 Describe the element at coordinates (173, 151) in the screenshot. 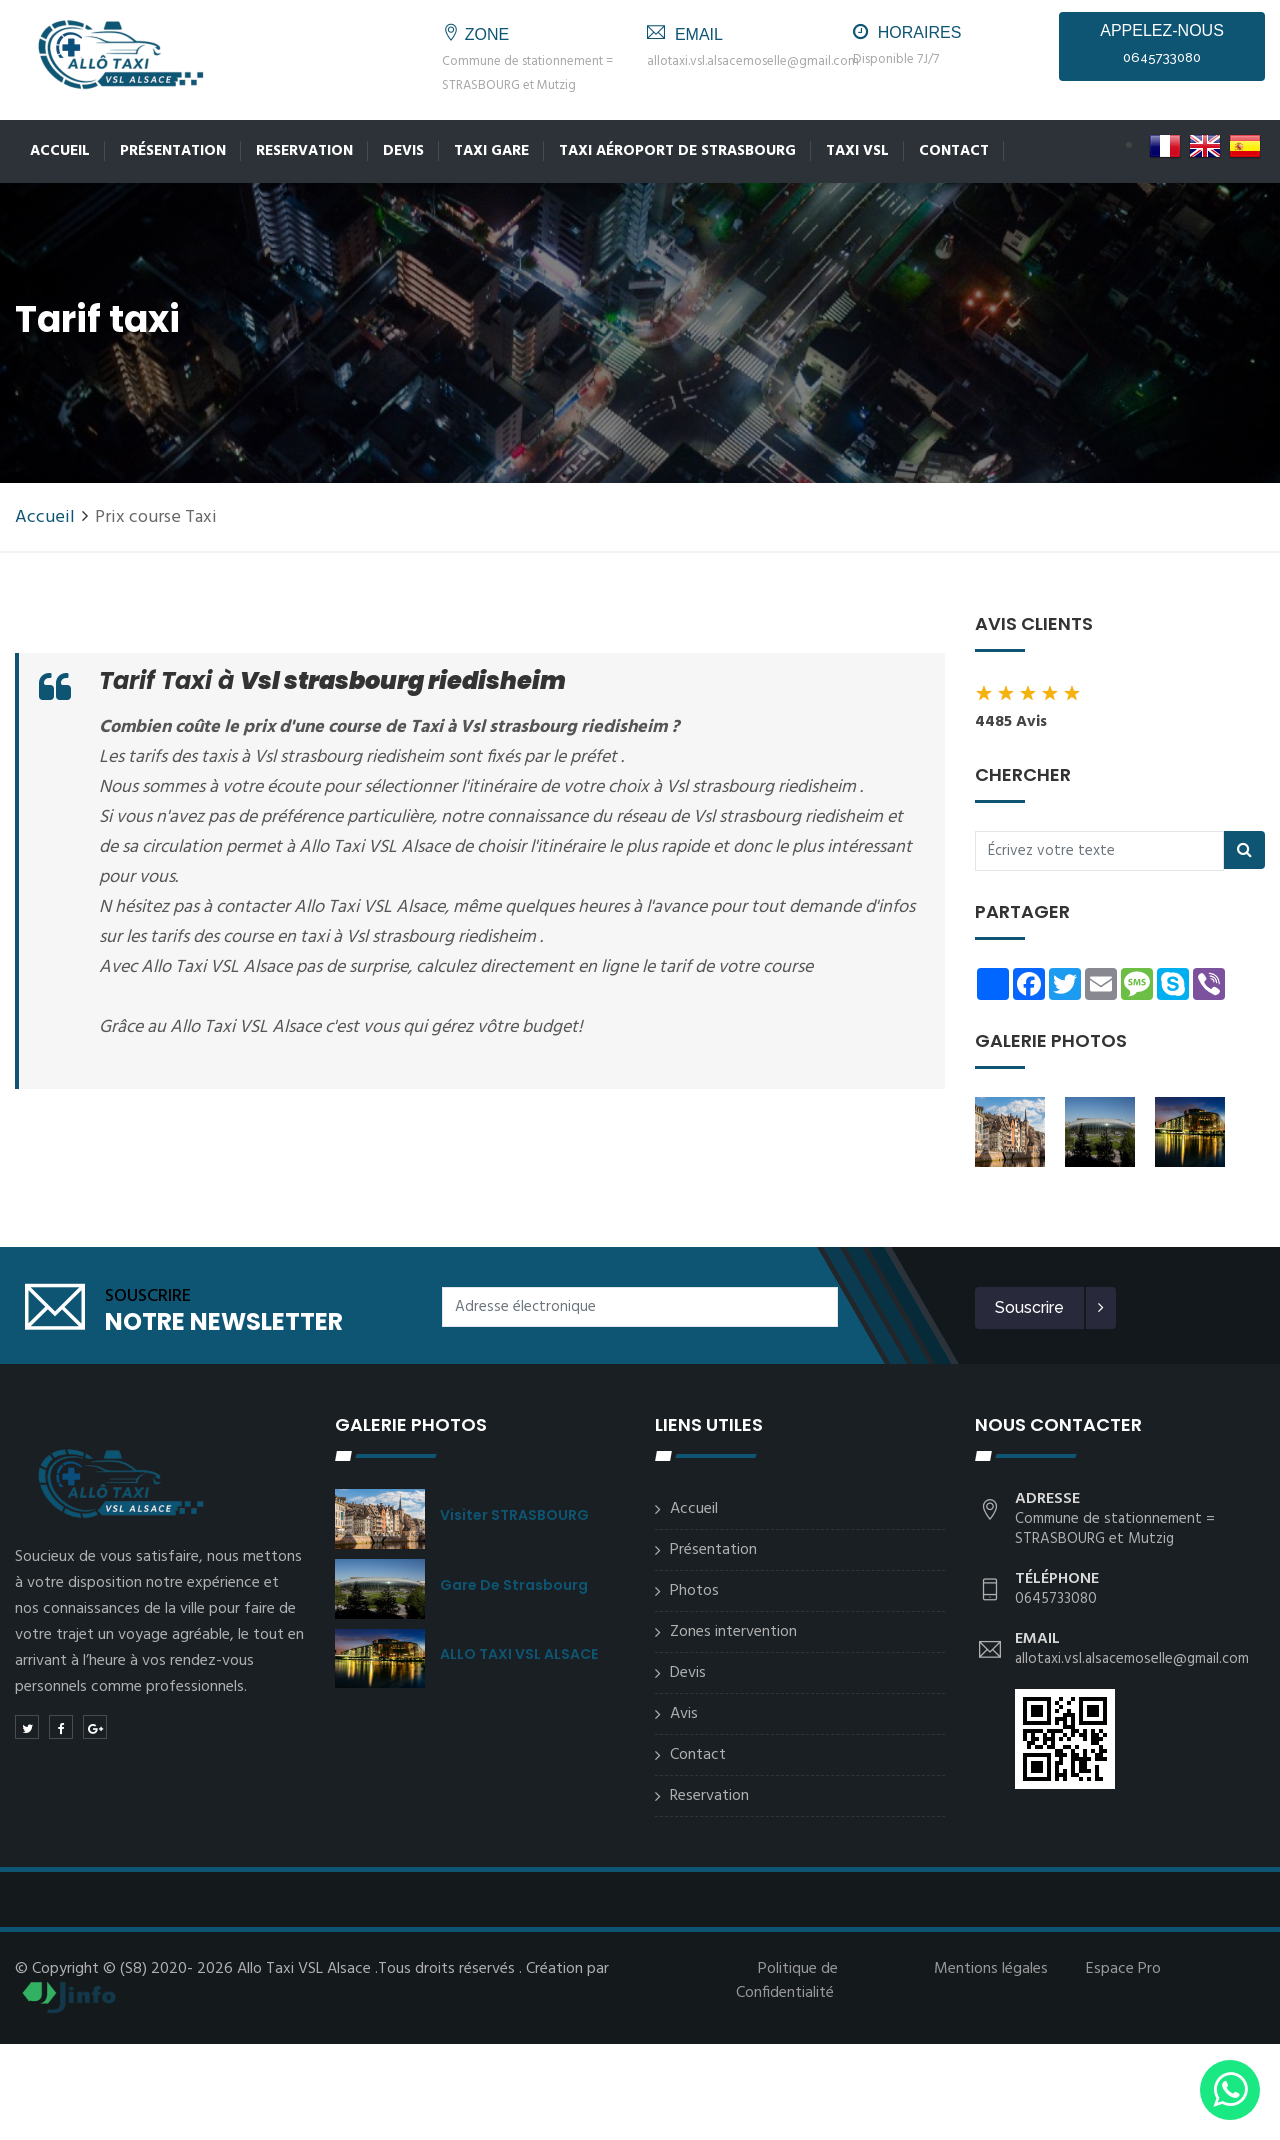

I see `Présentation` at that location.